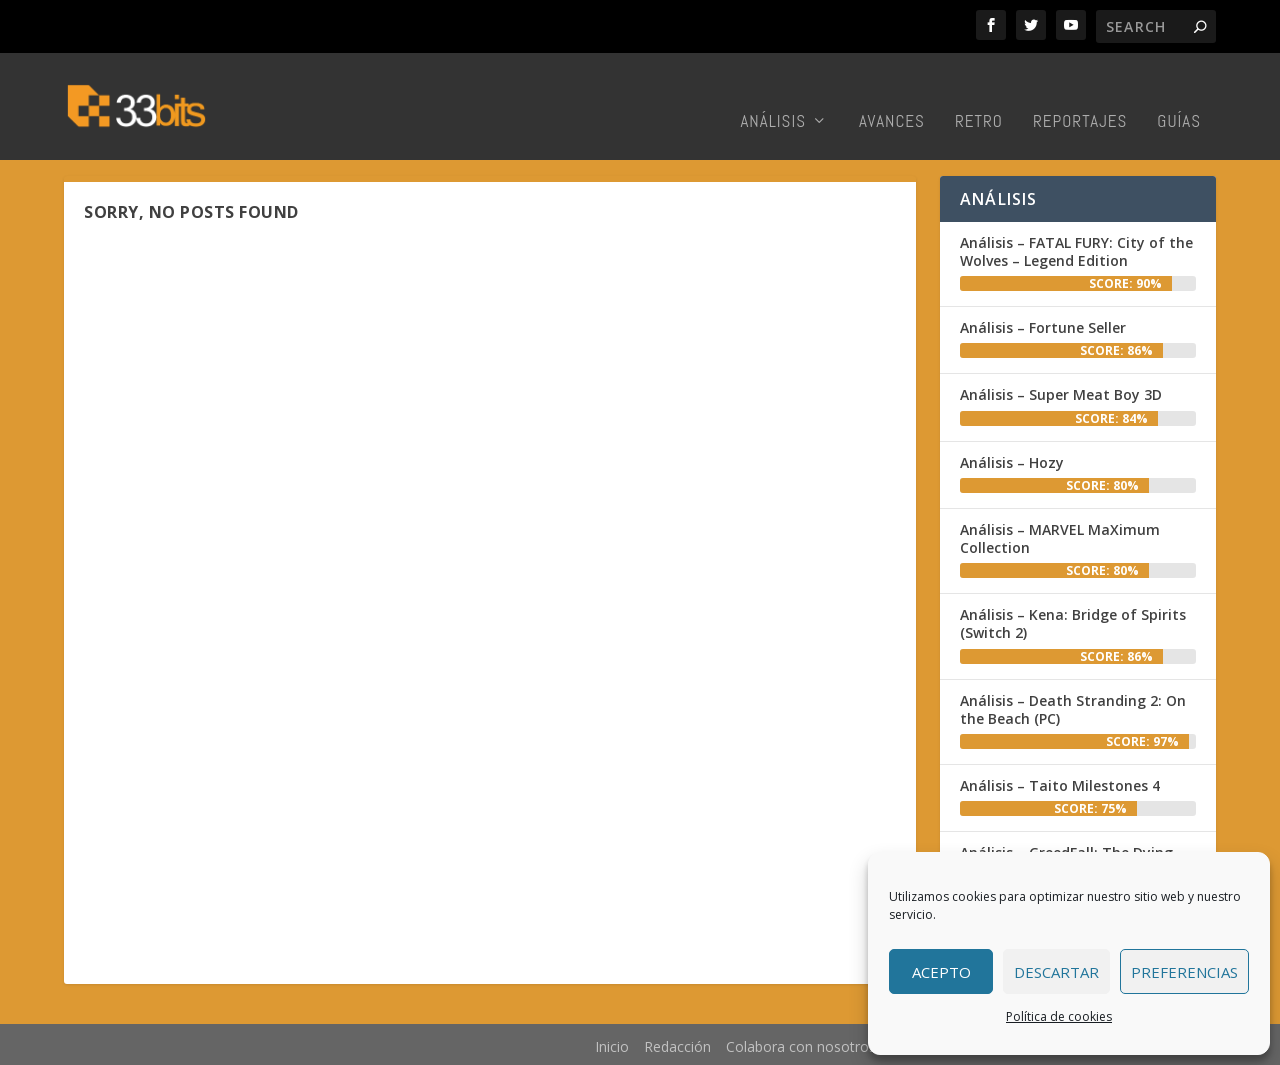 This screenshot has height=1065, width=1280. I want to click on Reportajes, so click(1080, 95).